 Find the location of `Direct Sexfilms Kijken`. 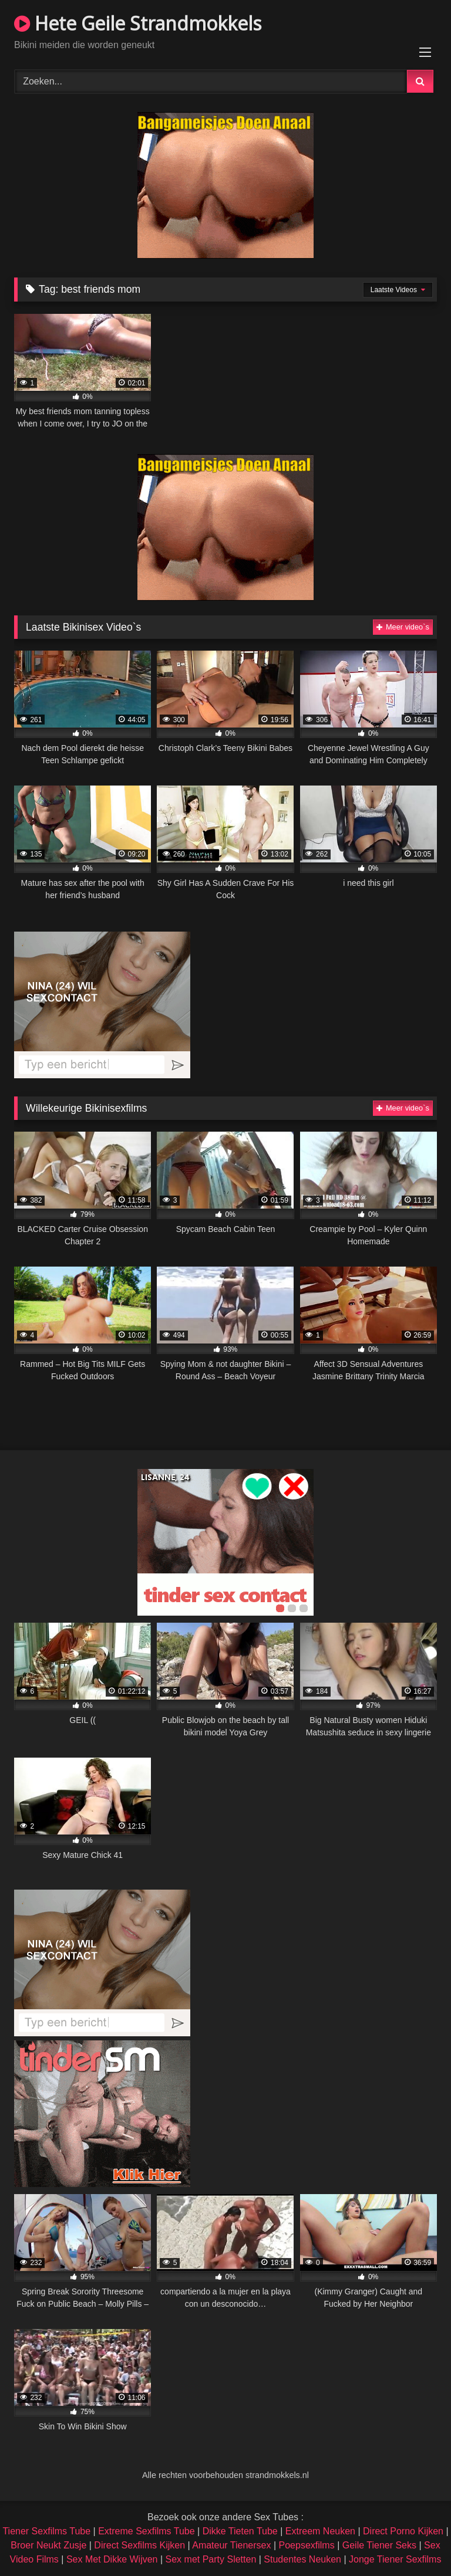

Direct Sexfilms Kijken is located at coordinates (139, 2545).